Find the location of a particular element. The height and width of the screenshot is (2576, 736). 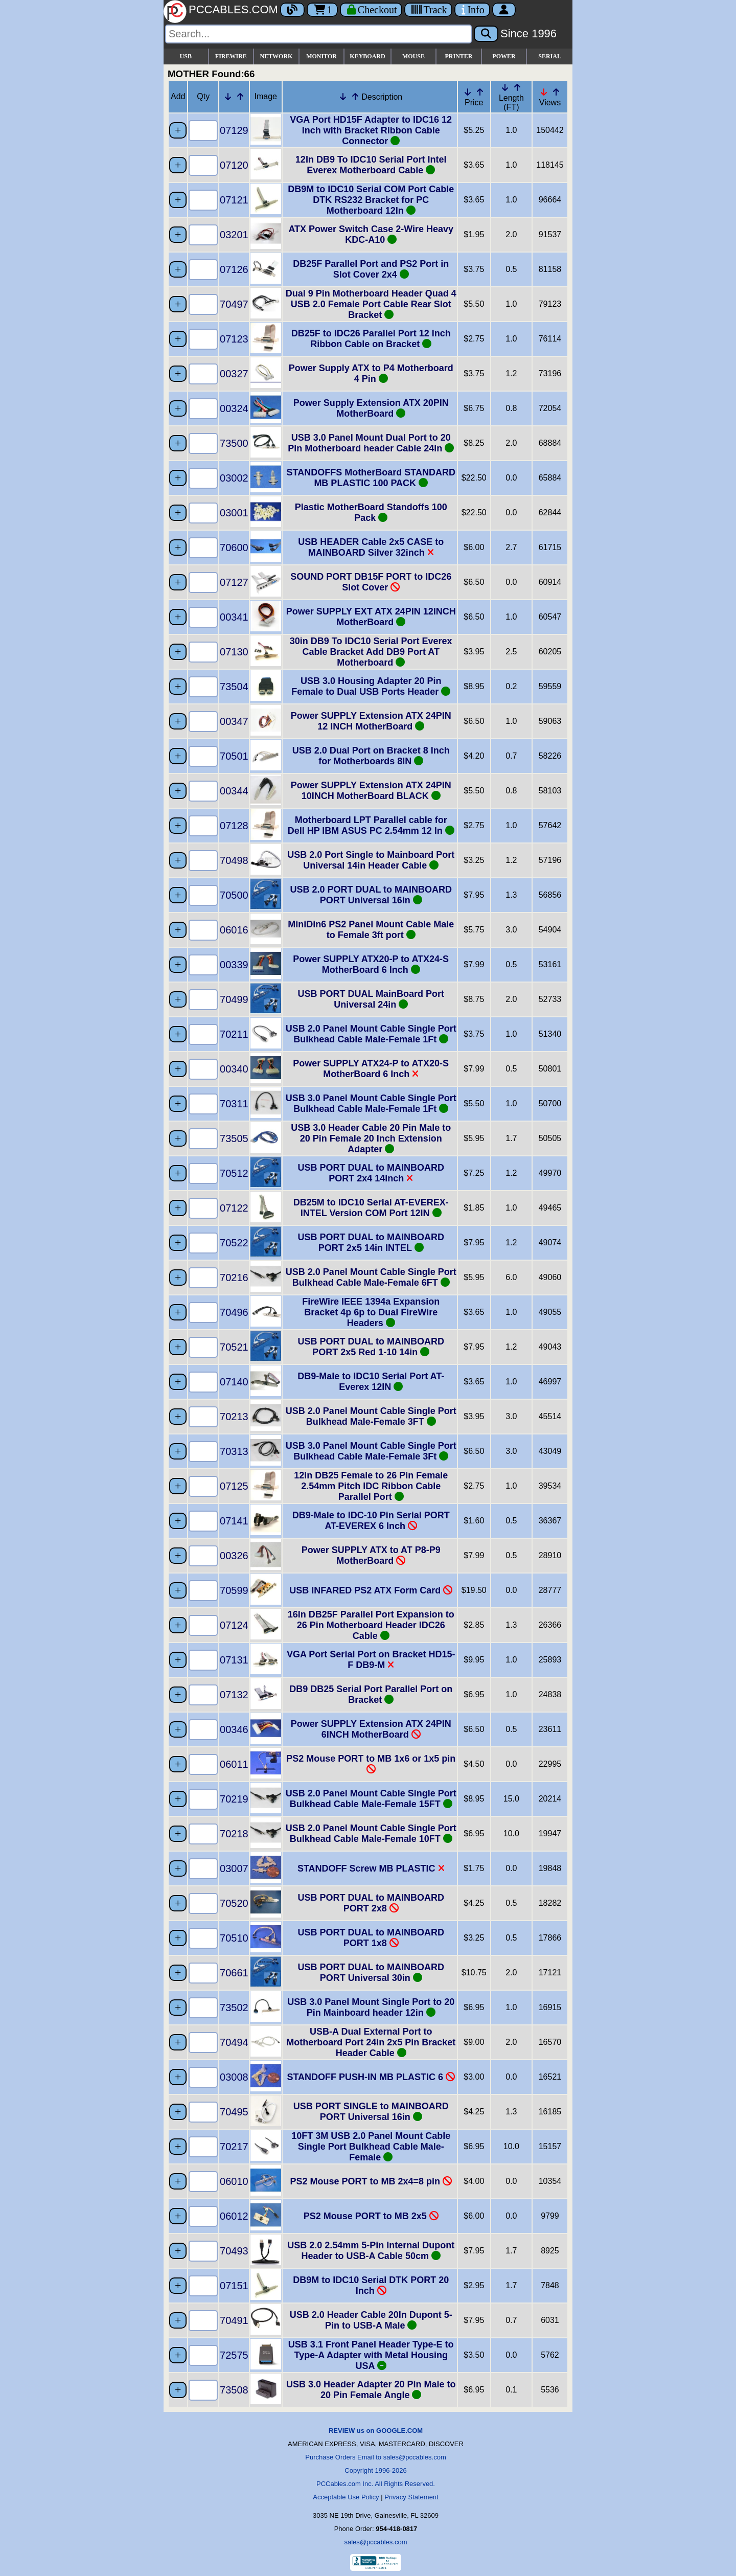

73504 is located at coordinates (234, 686).